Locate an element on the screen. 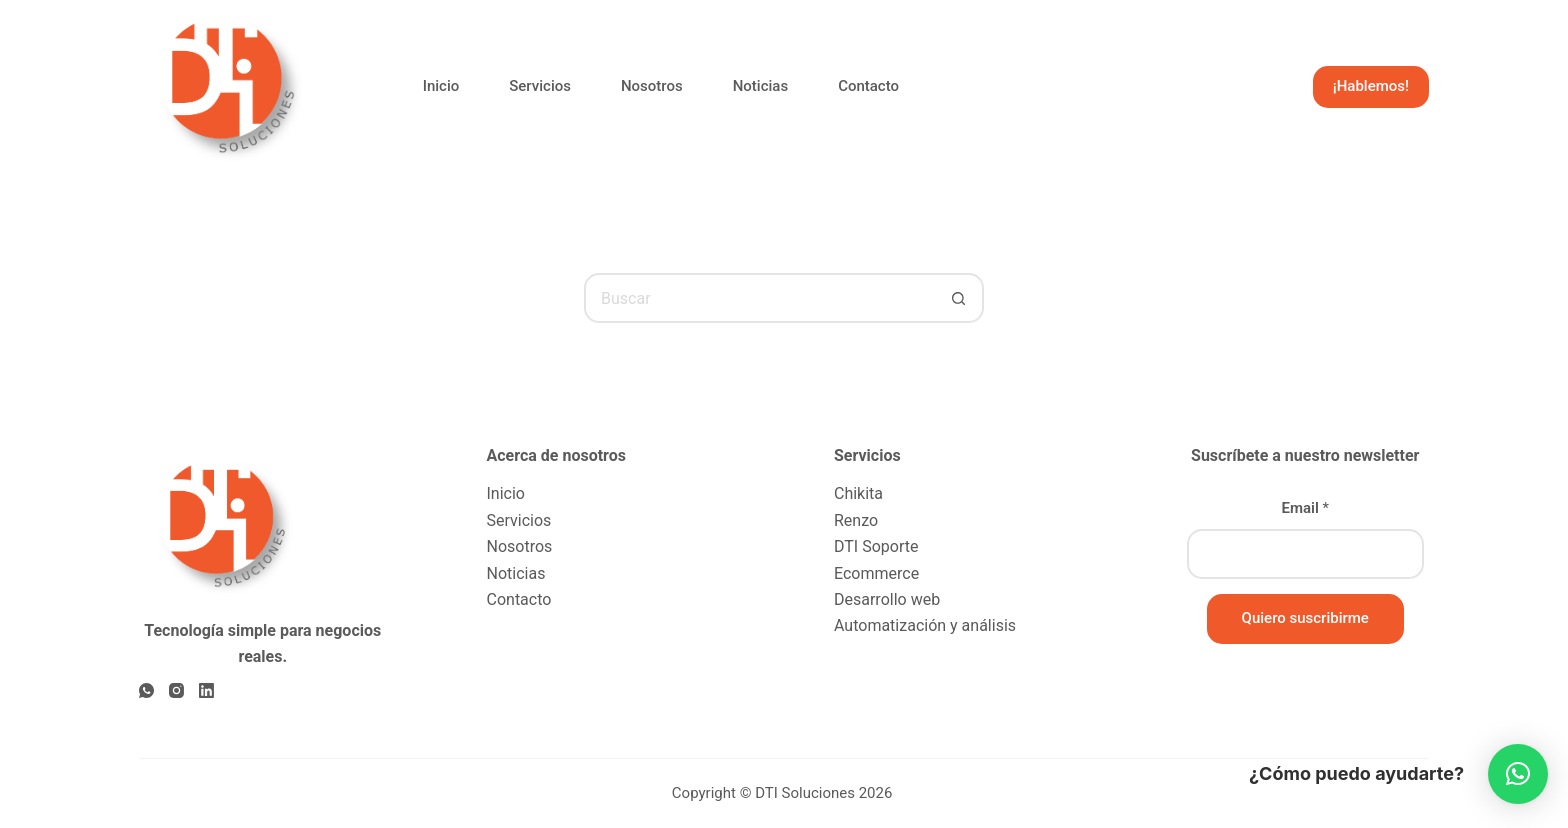 This screenshot has height=828, width=1568. Ecommerce is located at coordinates (876, 573).